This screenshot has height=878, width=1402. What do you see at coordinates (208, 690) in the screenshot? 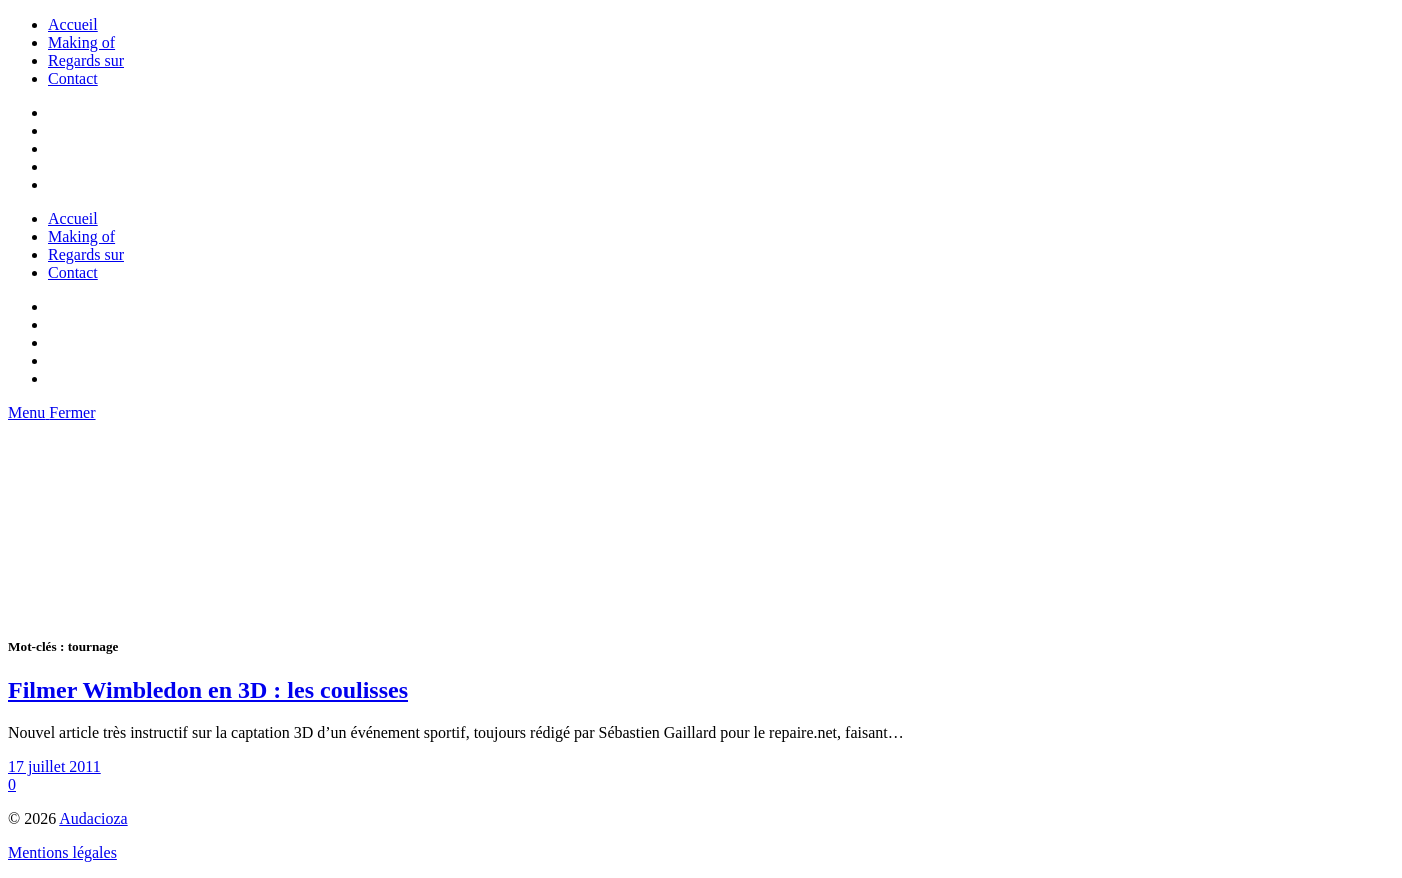
I see `Filmer Wimbledon en 3D : les coulisses` at bounding box center [208, 690].